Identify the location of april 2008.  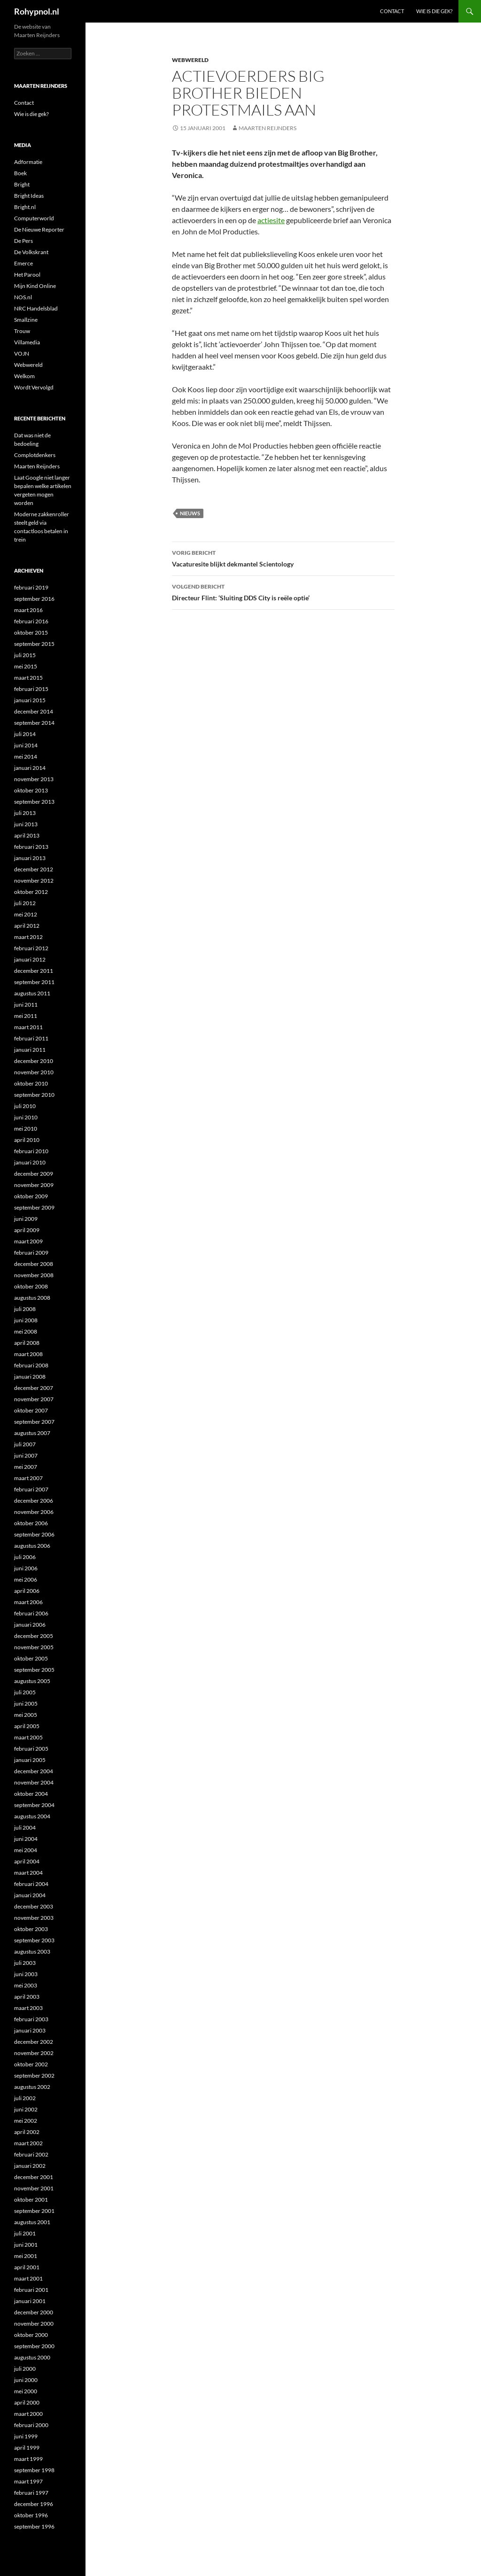
(26, 1342).